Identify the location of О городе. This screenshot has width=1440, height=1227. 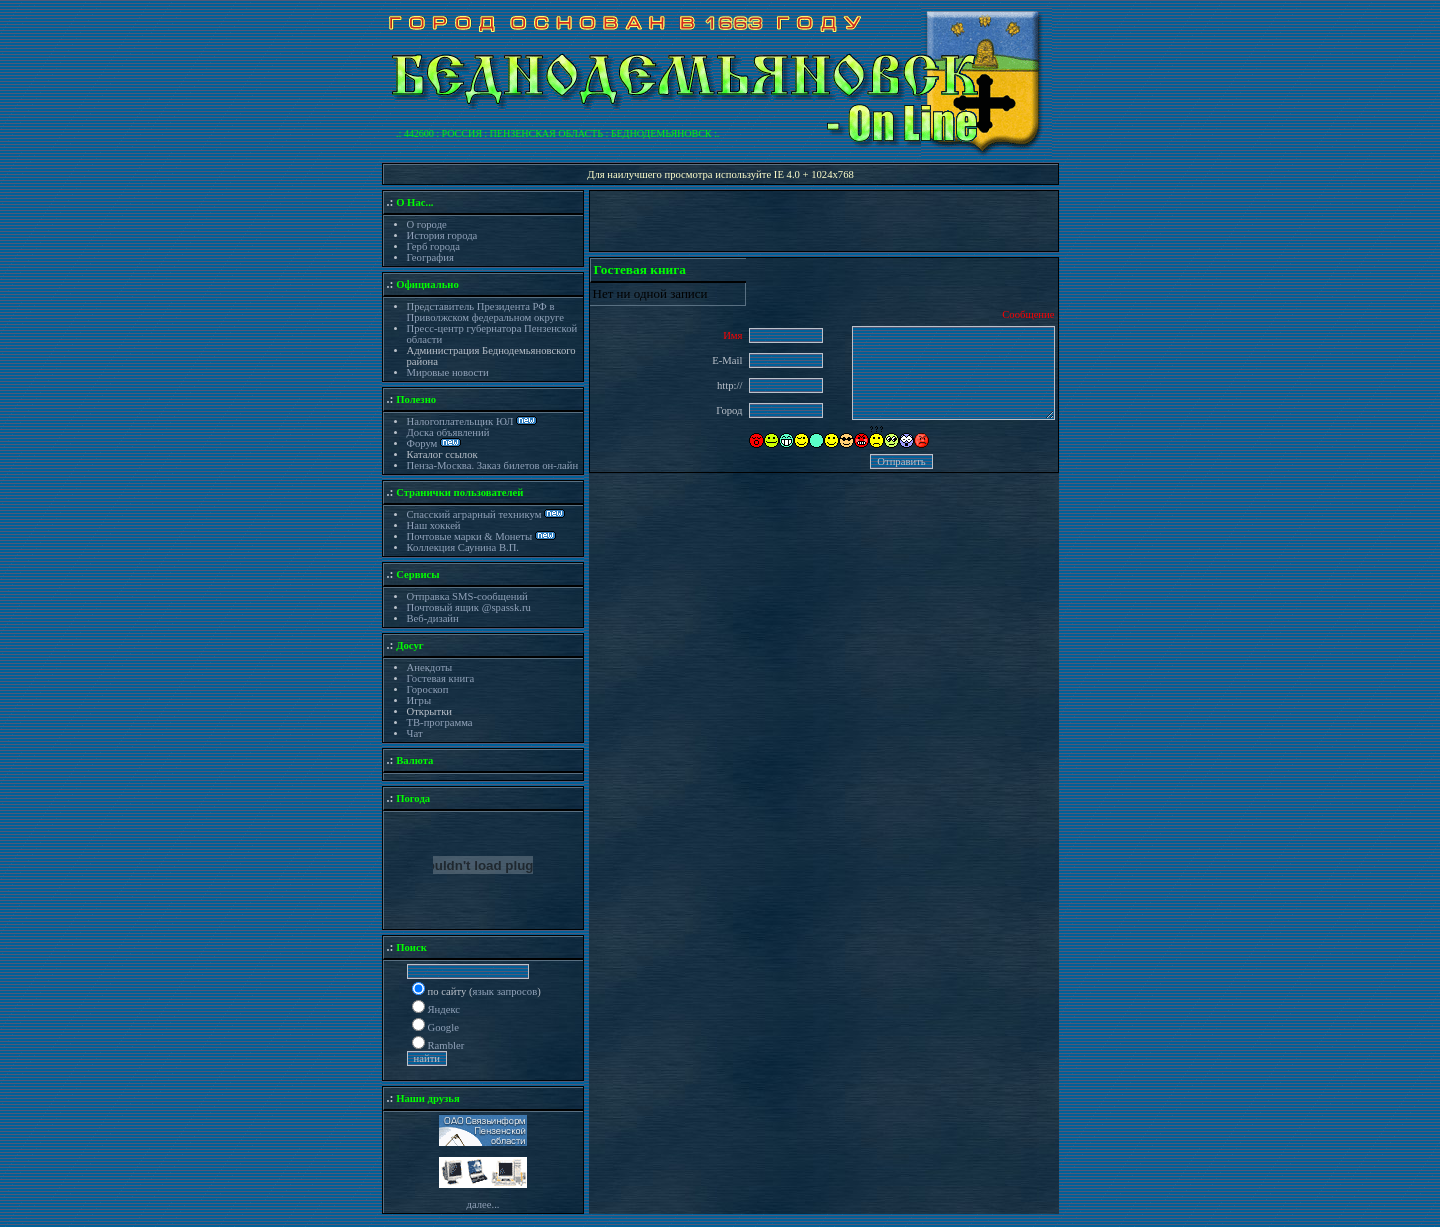
(427, 224).